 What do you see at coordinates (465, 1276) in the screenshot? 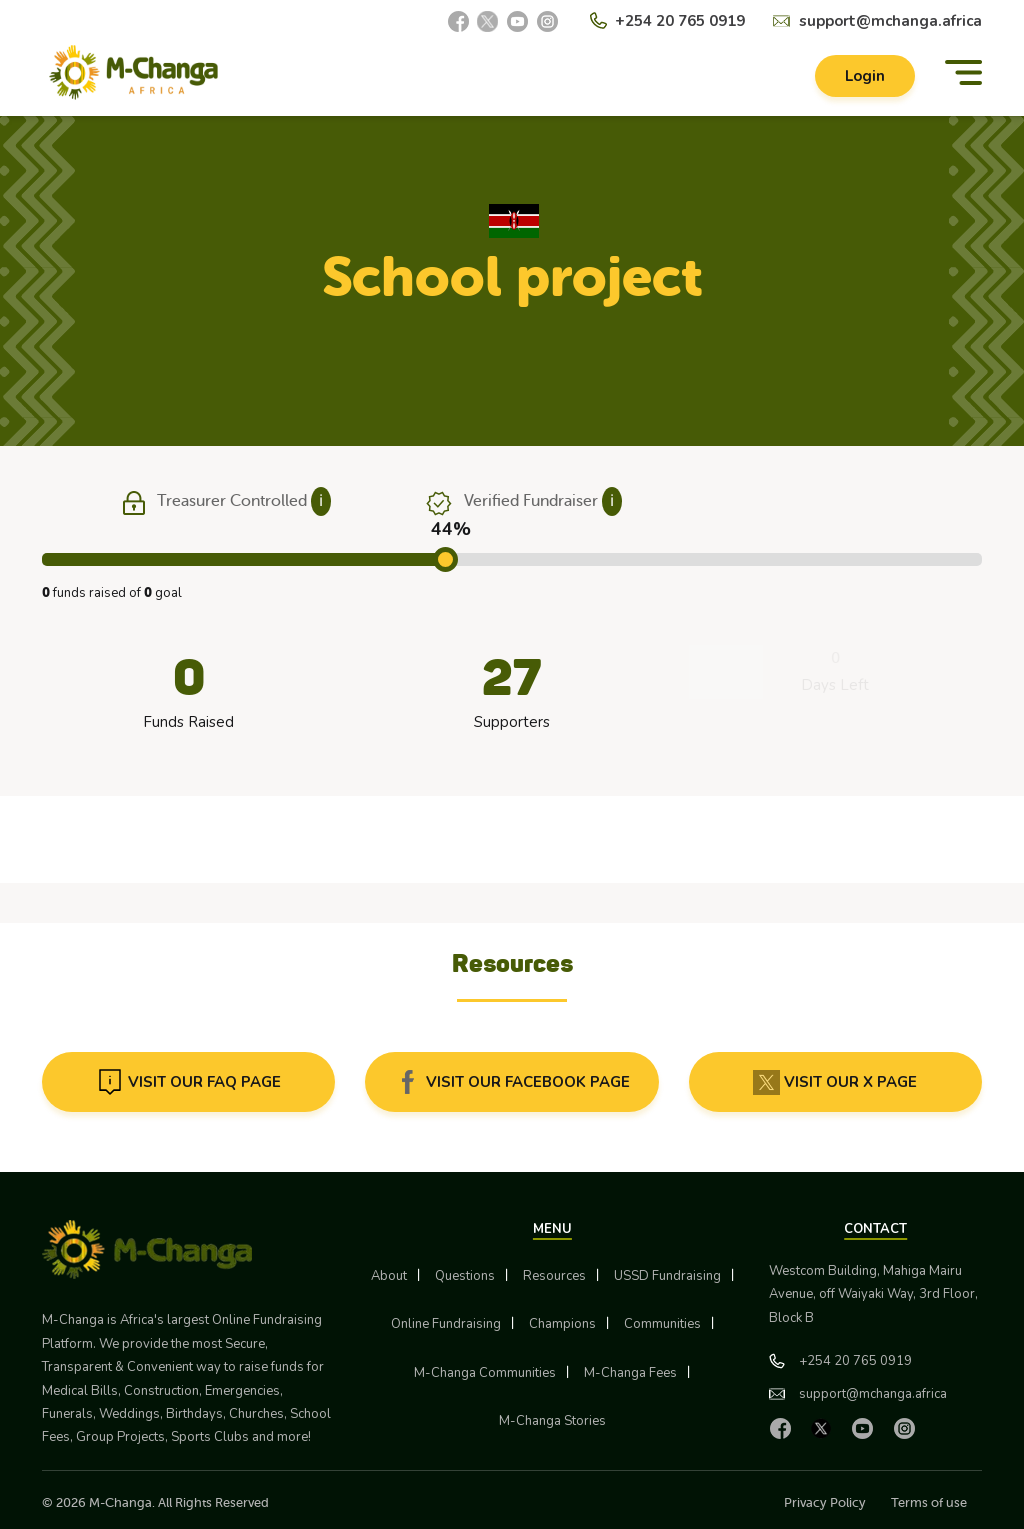
I see `Questions` at bounding box center [465, 1276].